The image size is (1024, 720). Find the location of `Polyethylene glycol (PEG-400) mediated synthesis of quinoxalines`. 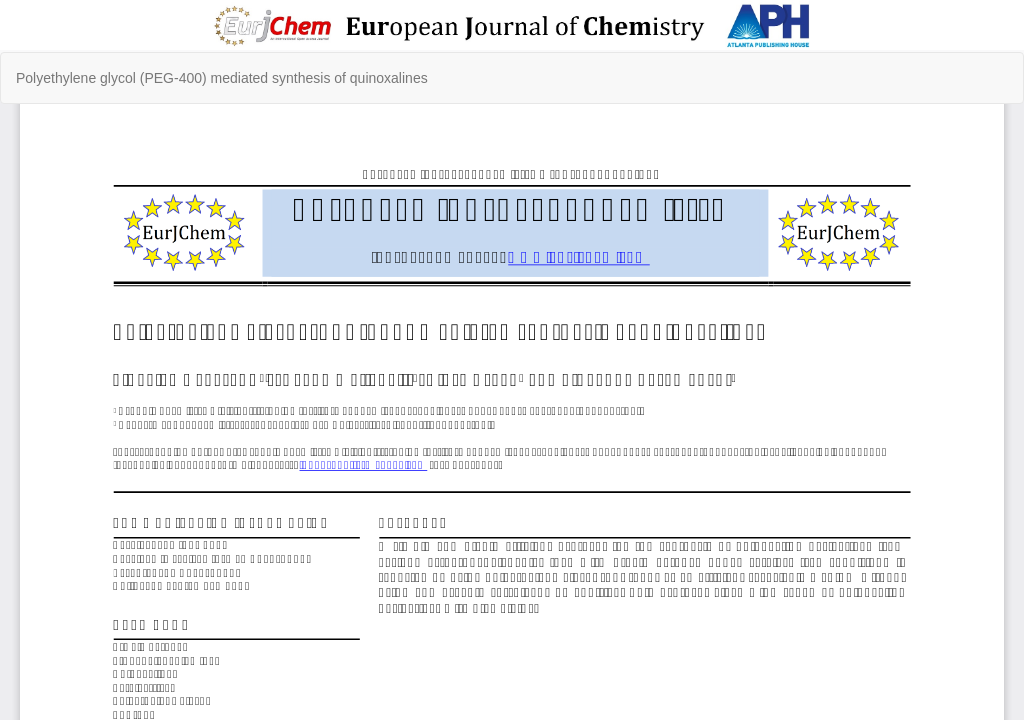

Polyethylene glycol (PEG-400) mediated synthesis of quinoxalines is located at coordinates (222, 78).